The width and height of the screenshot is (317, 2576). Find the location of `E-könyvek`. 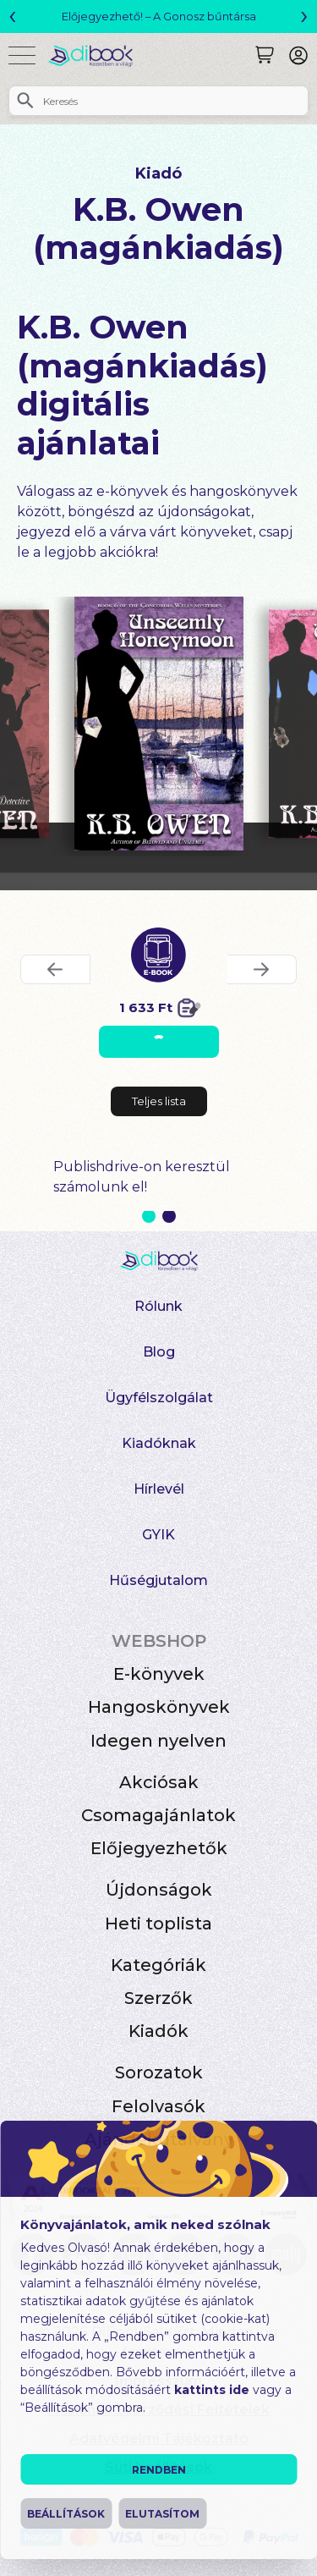

E-könyvek is located at coordinates (159, 1674).